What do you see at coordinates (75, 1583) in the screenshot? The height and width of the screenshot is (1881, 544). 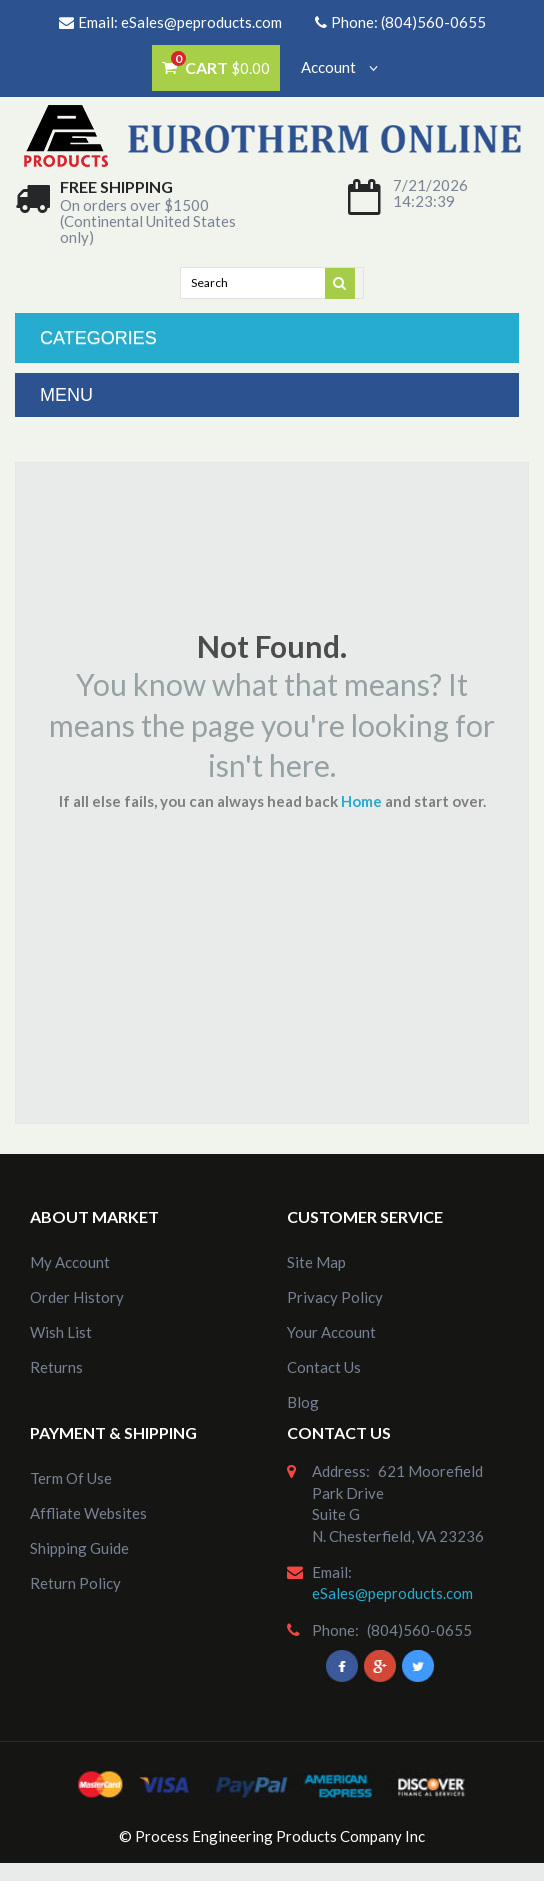 I see `Return Policy` at bounding box center [75, 1583].